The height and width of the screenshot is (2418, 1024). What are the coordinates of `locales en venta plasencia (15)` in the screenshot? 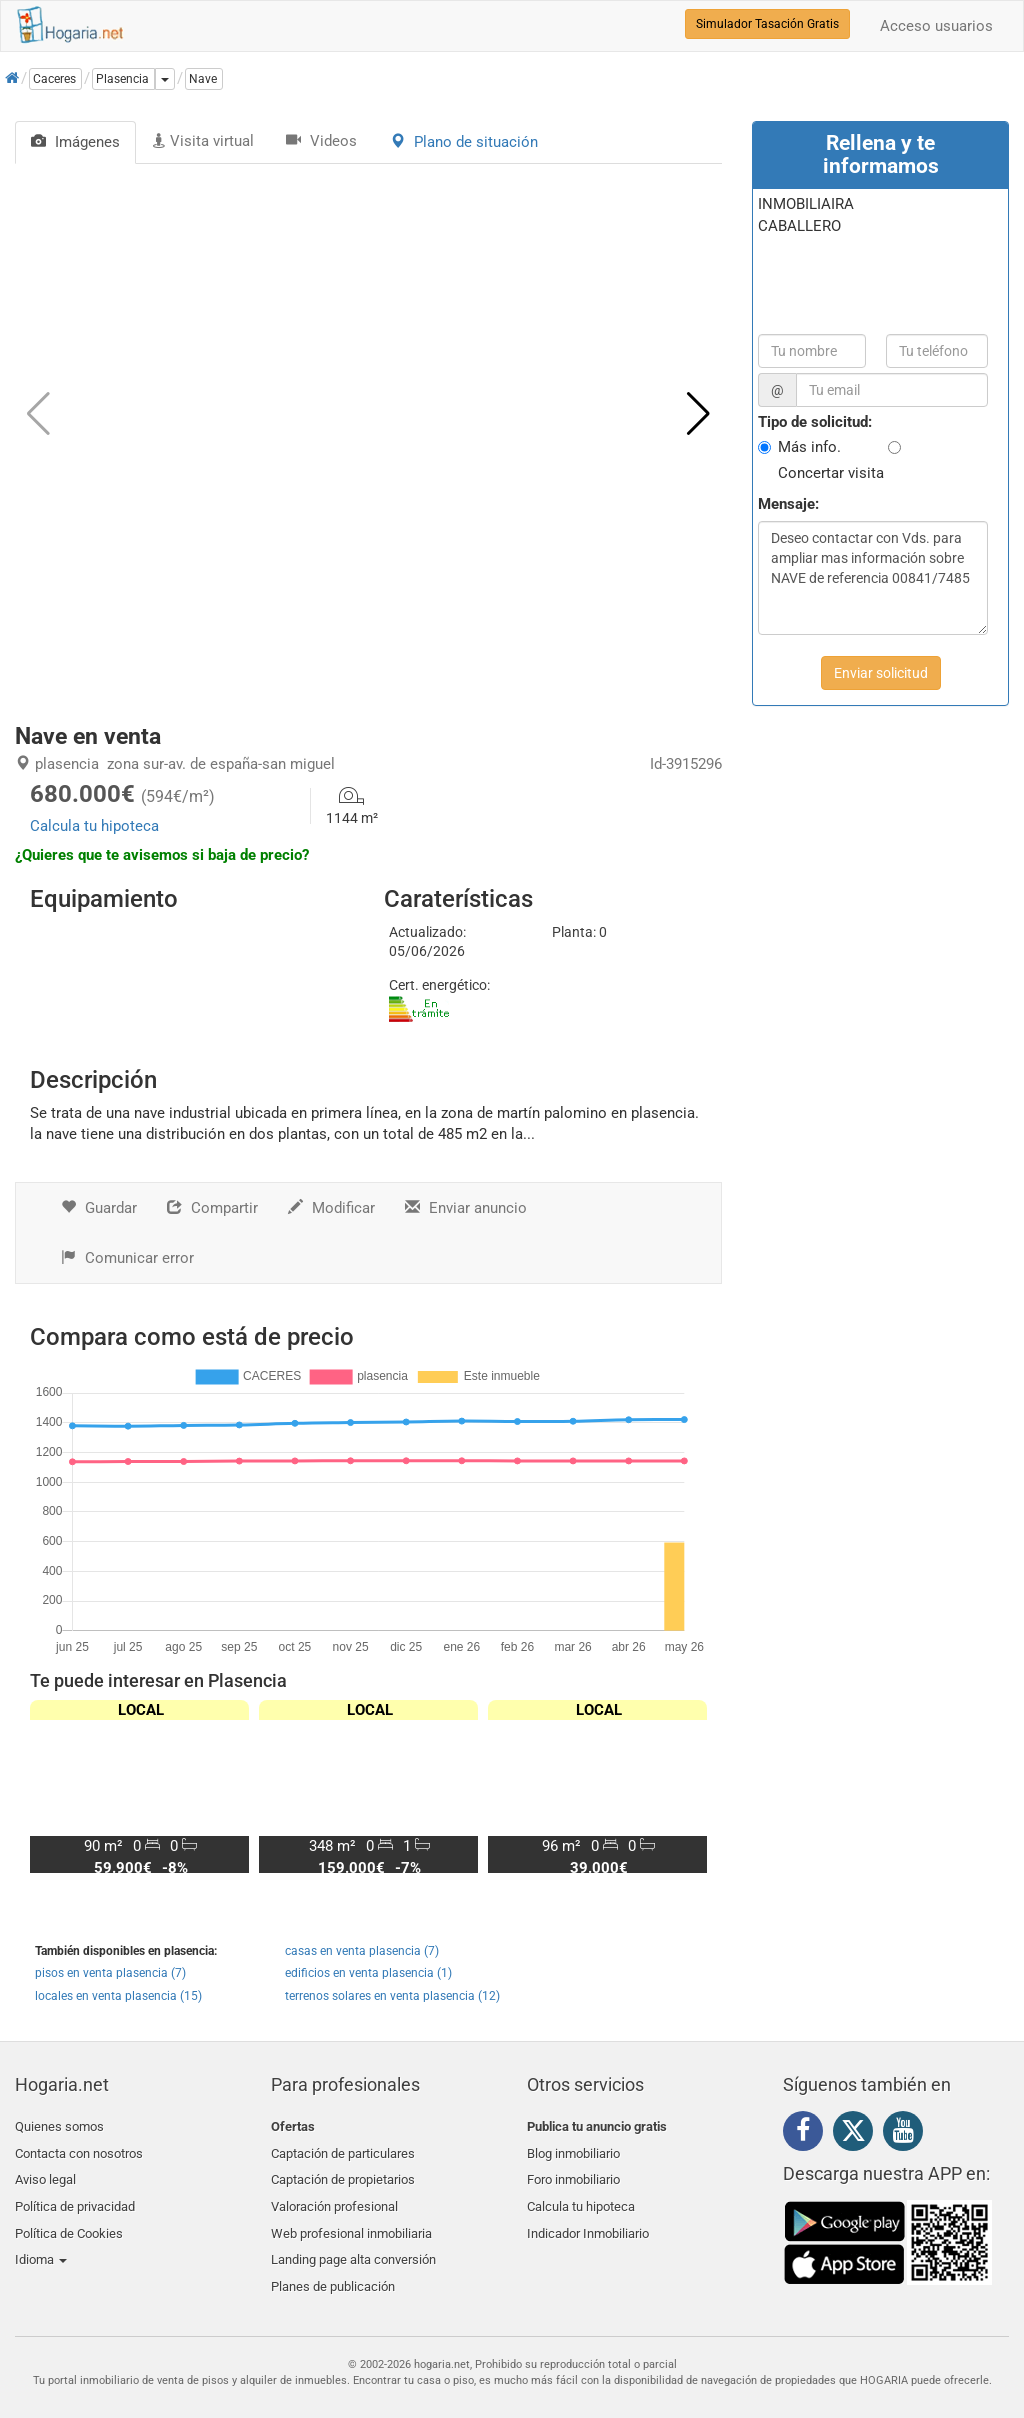 It's located at (118, 1996).